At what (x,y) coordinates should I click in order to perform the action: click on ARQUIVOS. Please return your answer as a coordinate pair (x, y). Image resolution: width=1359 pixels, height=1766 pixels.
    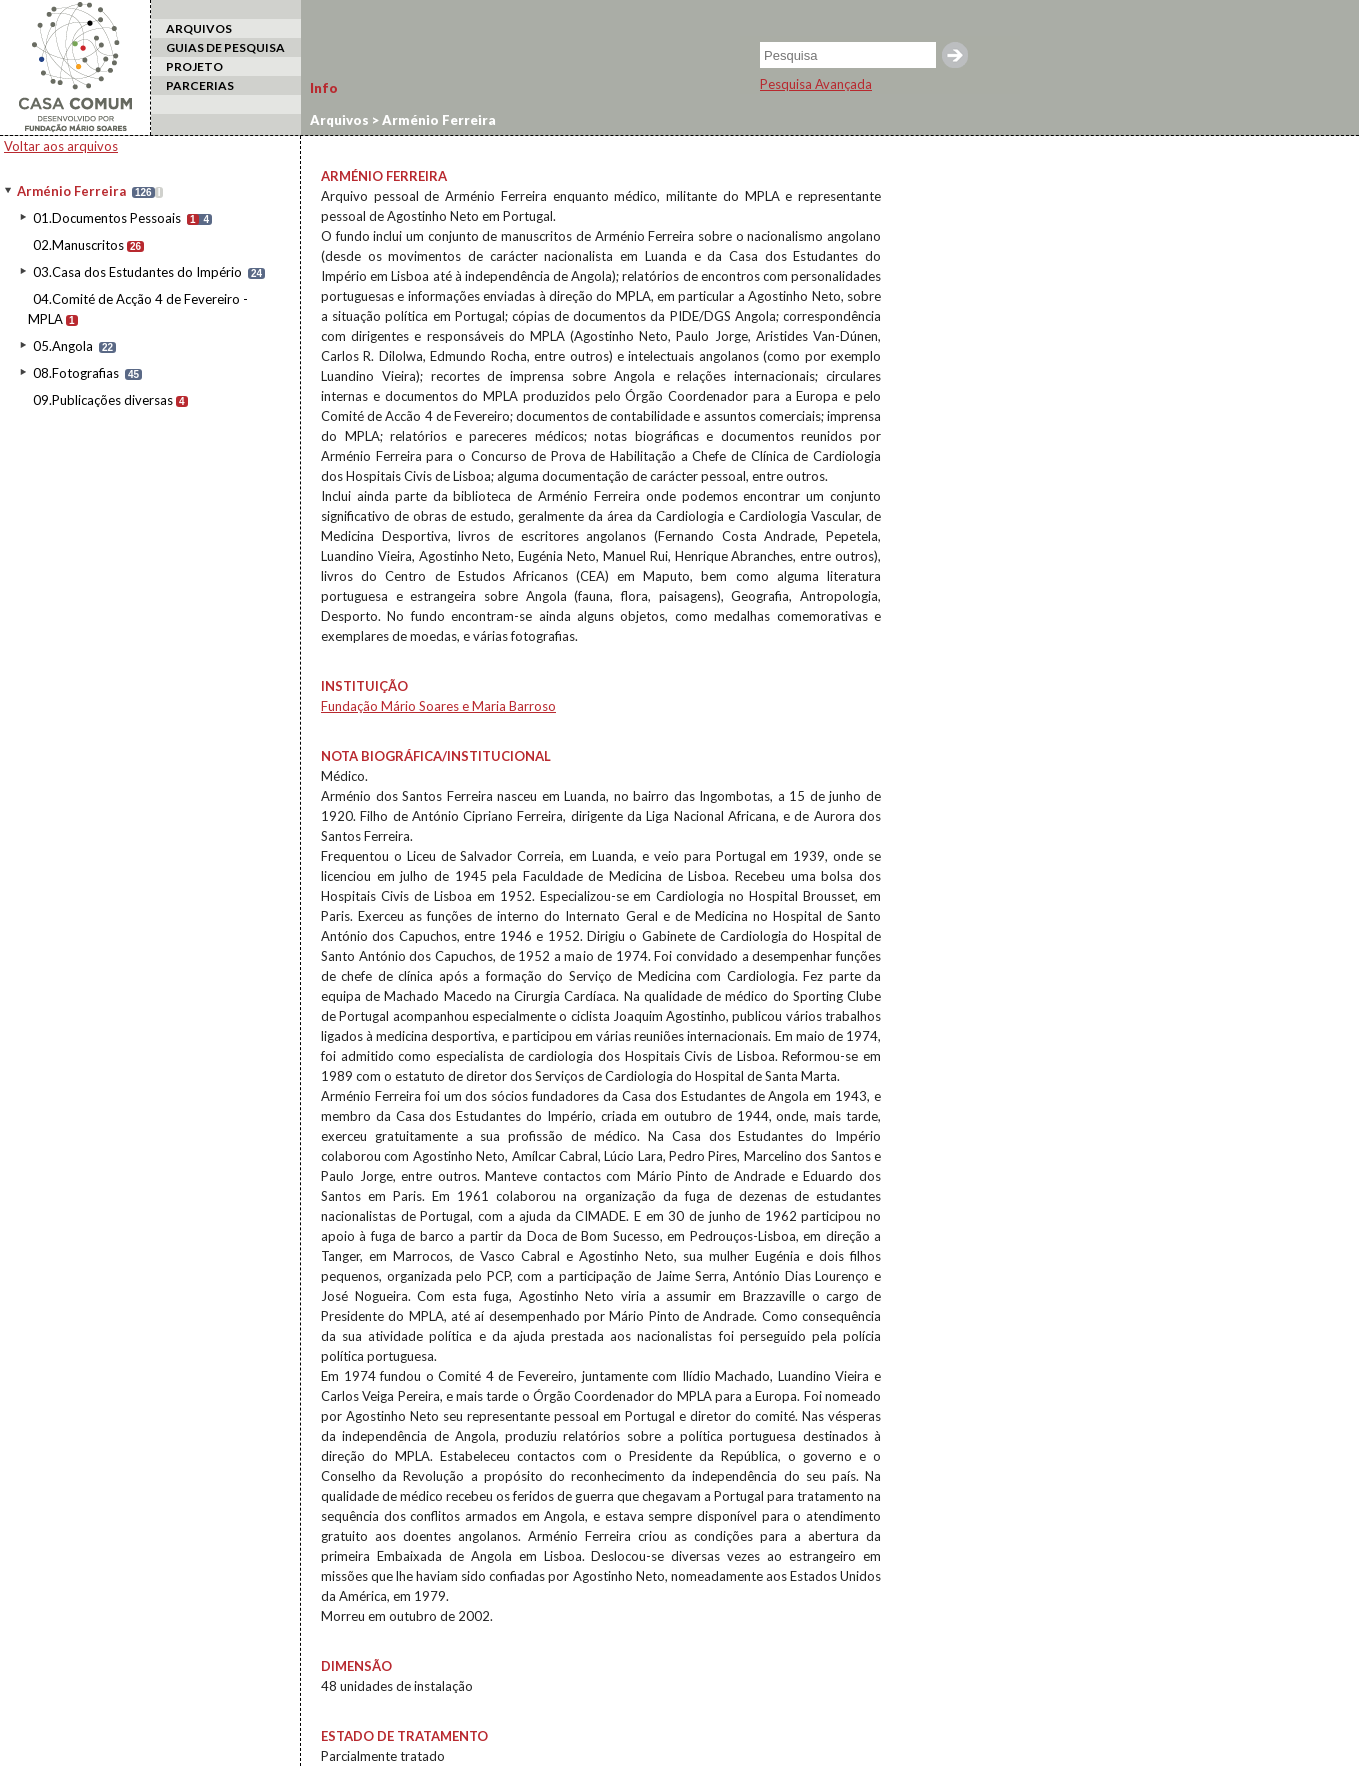
    Looking at the image, I should click on (199, 28).